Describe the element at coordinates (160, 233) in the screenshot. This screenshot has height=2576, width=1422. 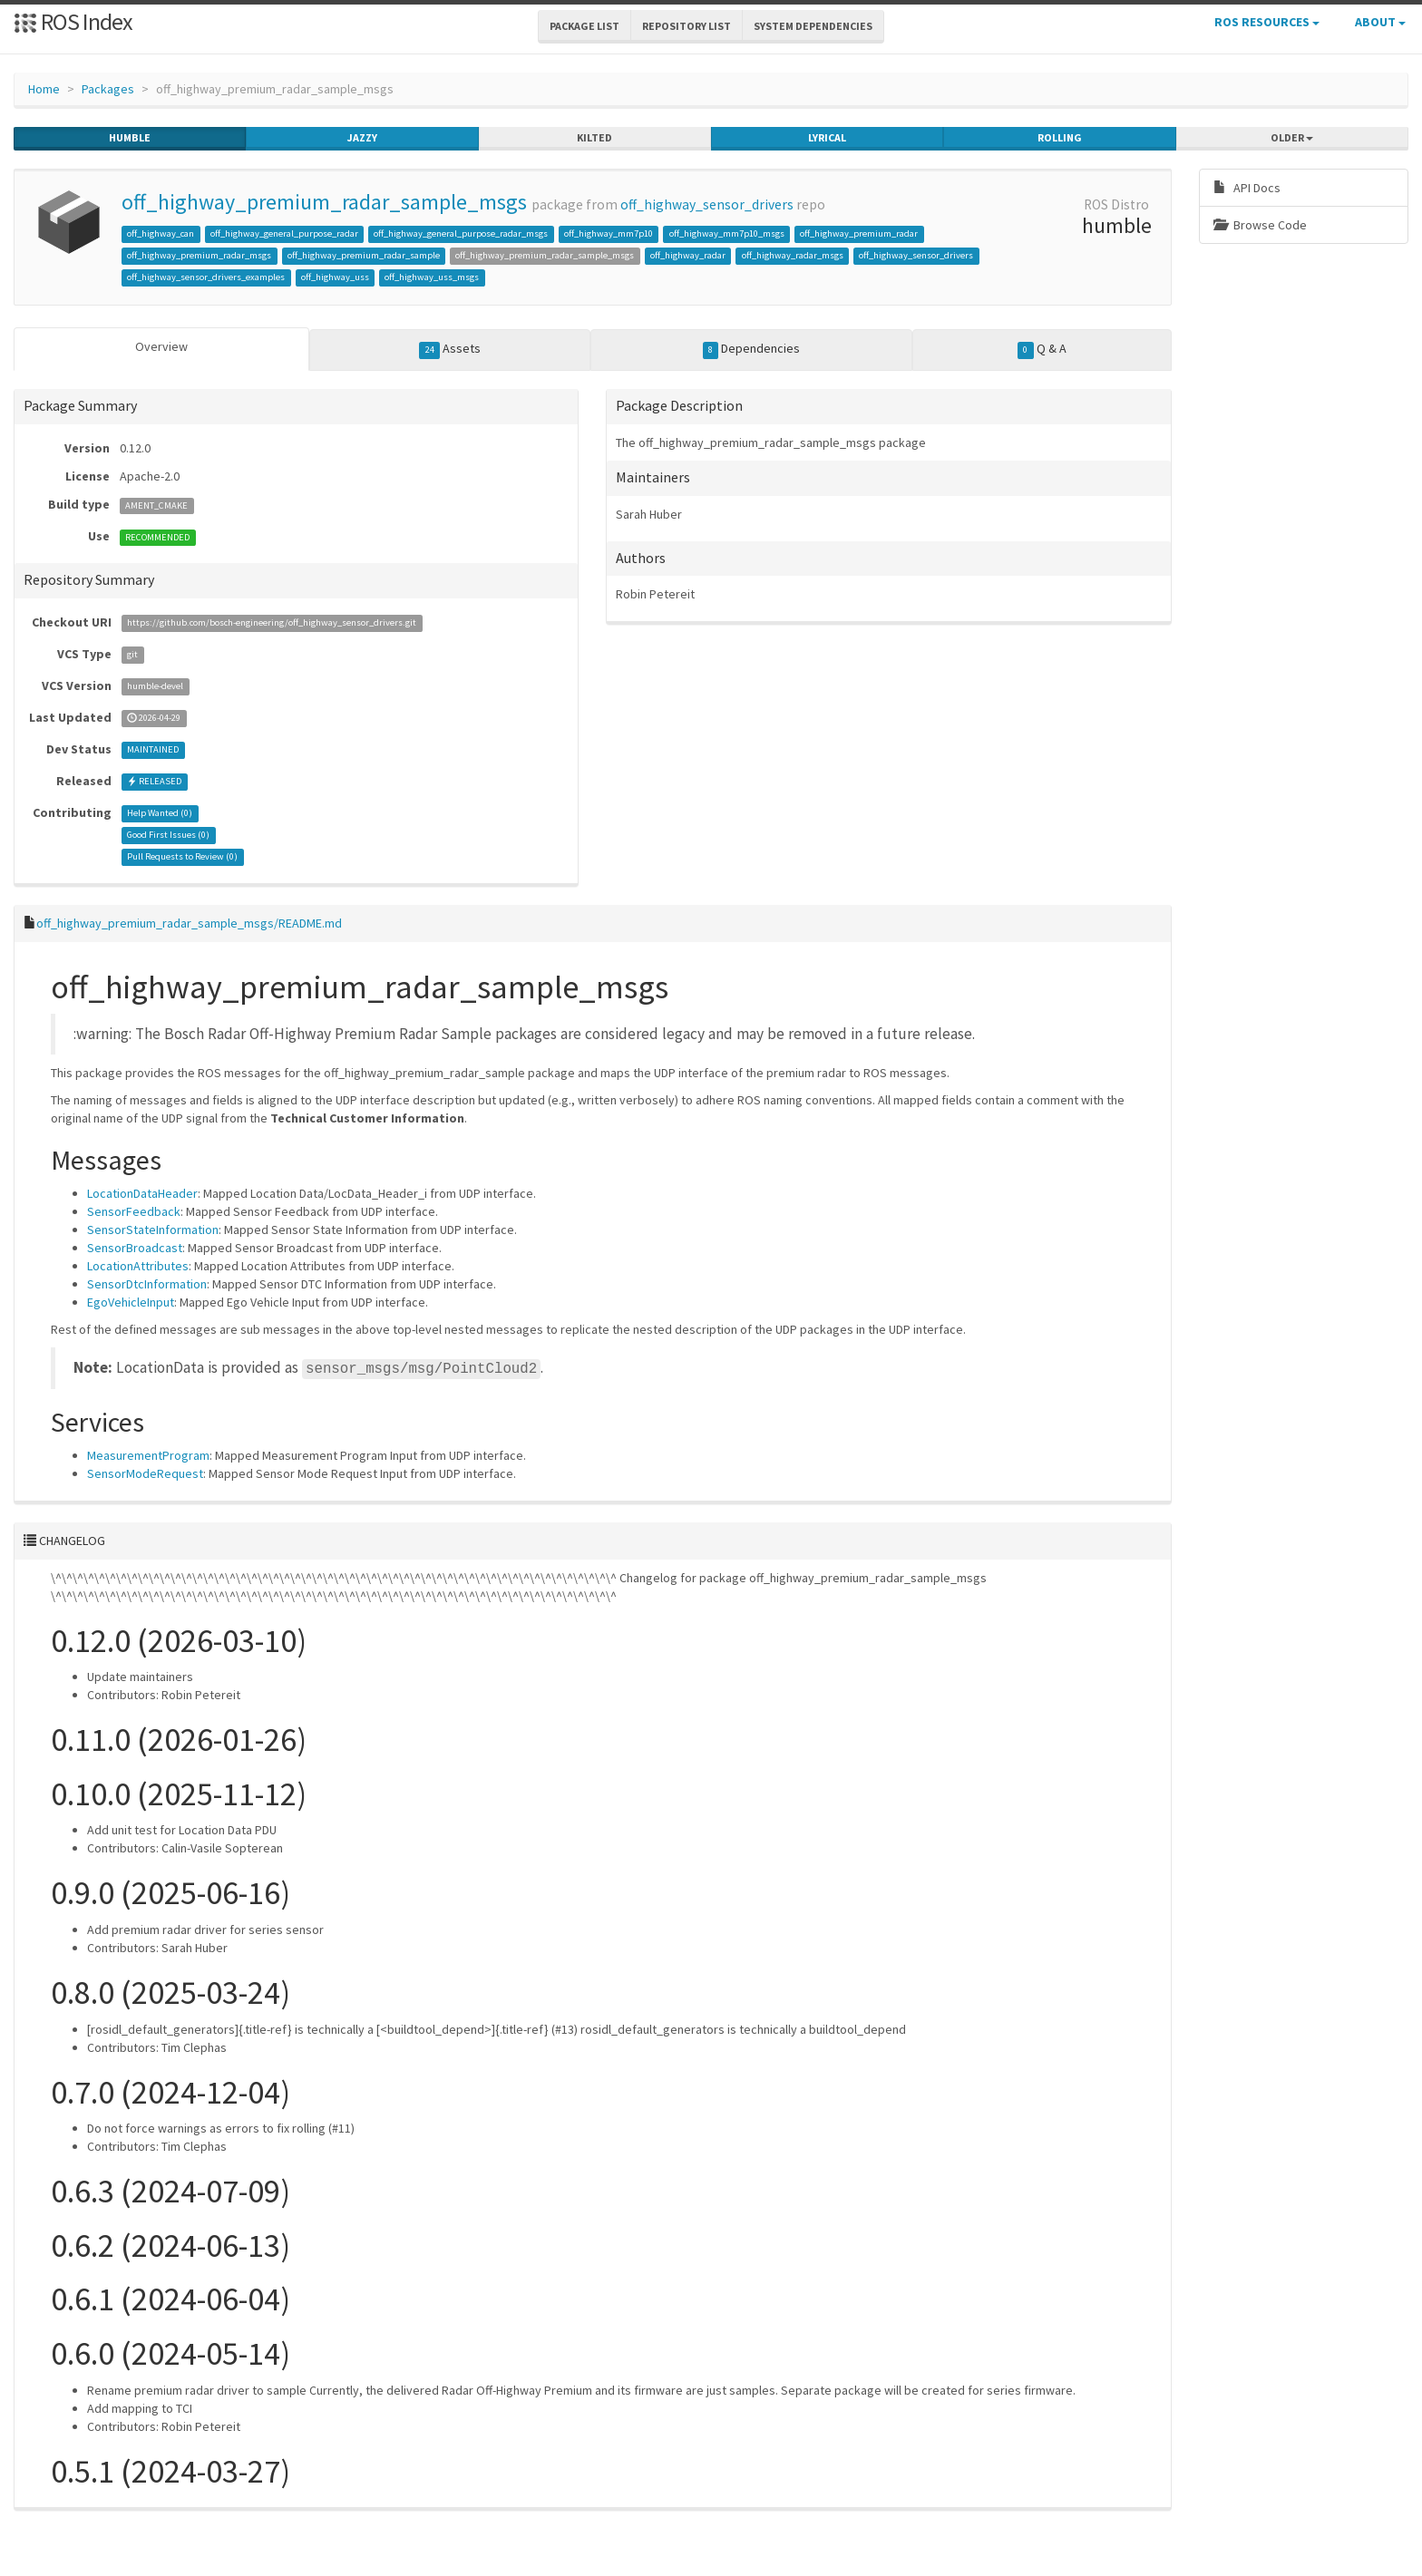
I see `off_highway_can` at that location.